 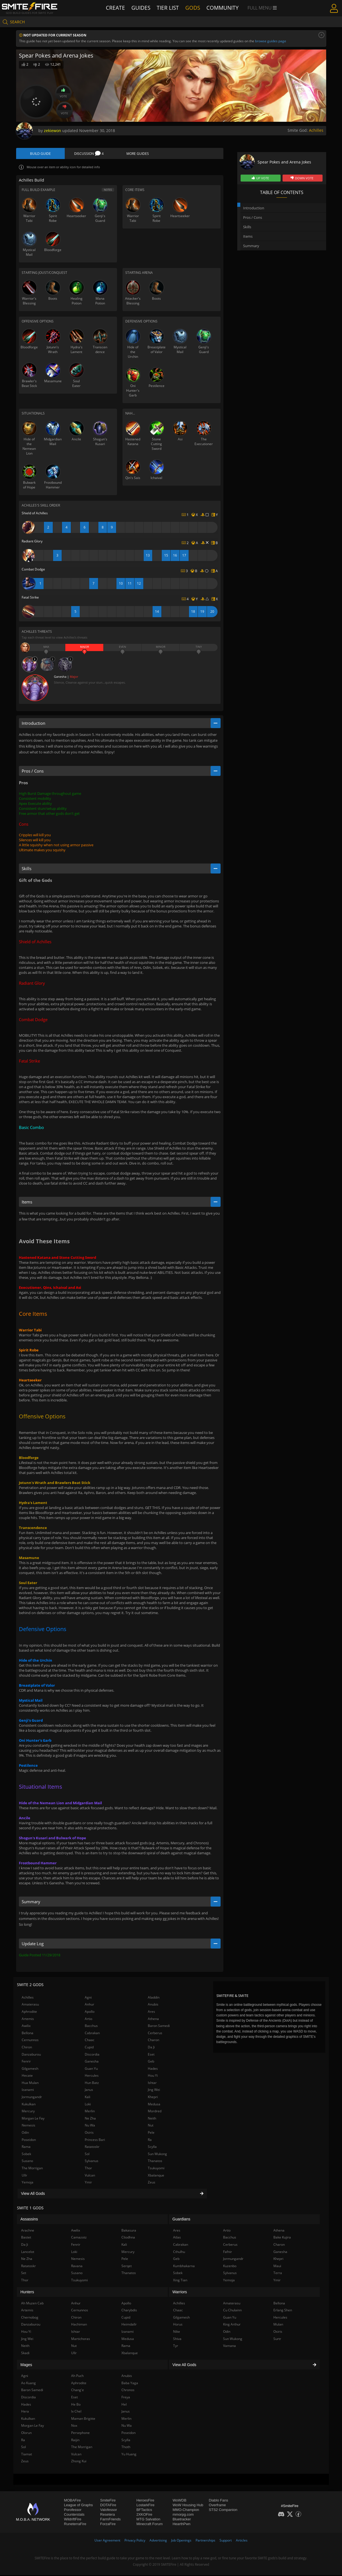 What do you see at coordinates (150, 2140) in the screenshot?
I see `Ra` at bounding box center [150, 2140].